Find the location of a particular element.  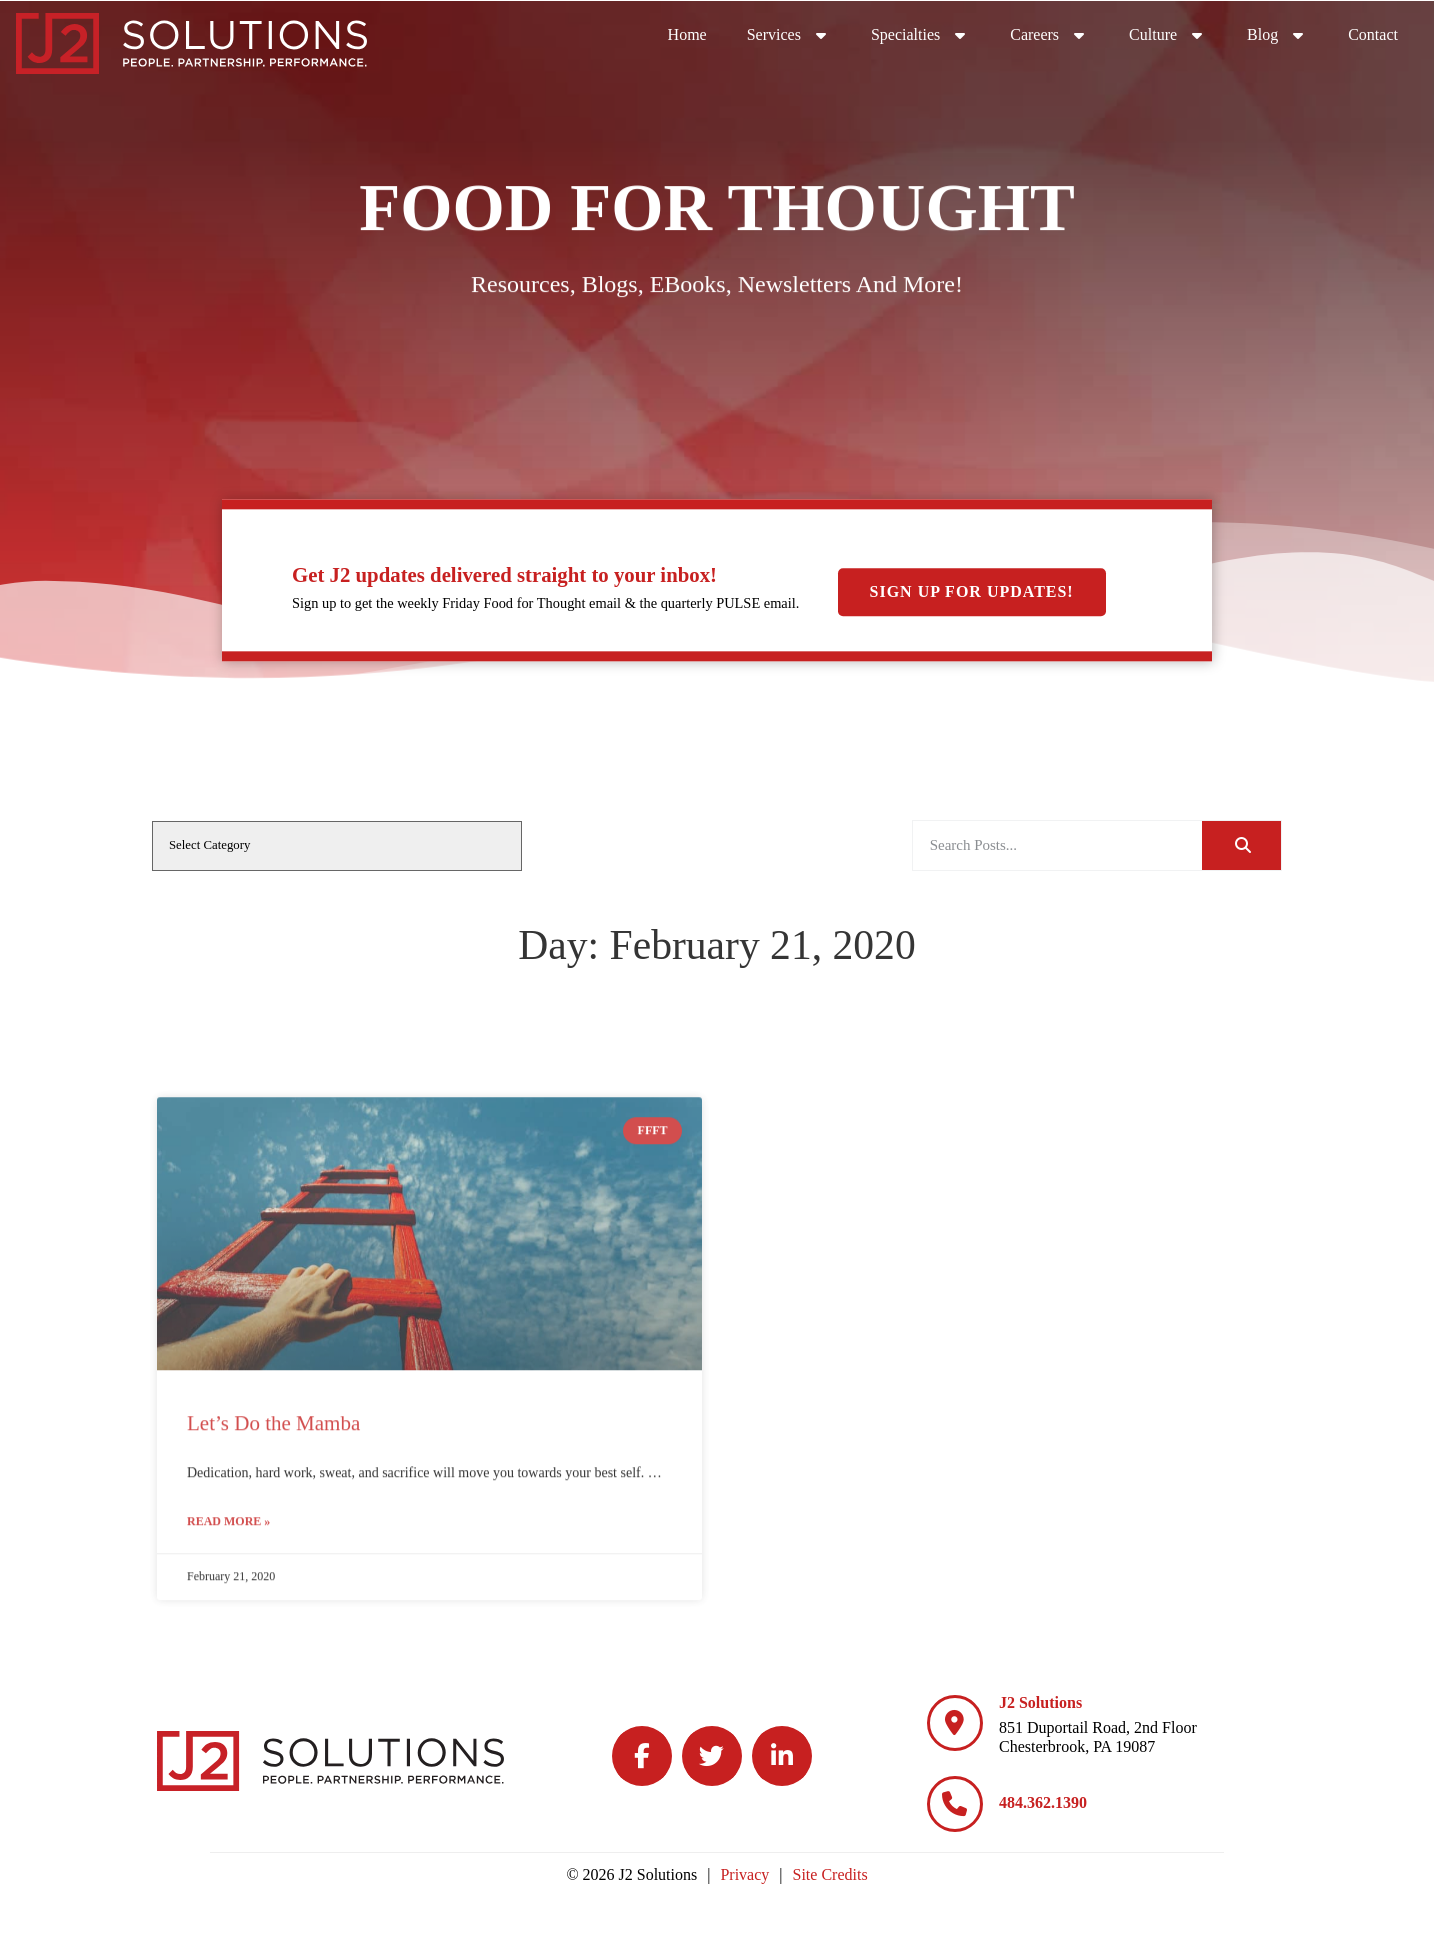

[elementor-search-form-a08aa03] is located at coordinates (1057, 845).